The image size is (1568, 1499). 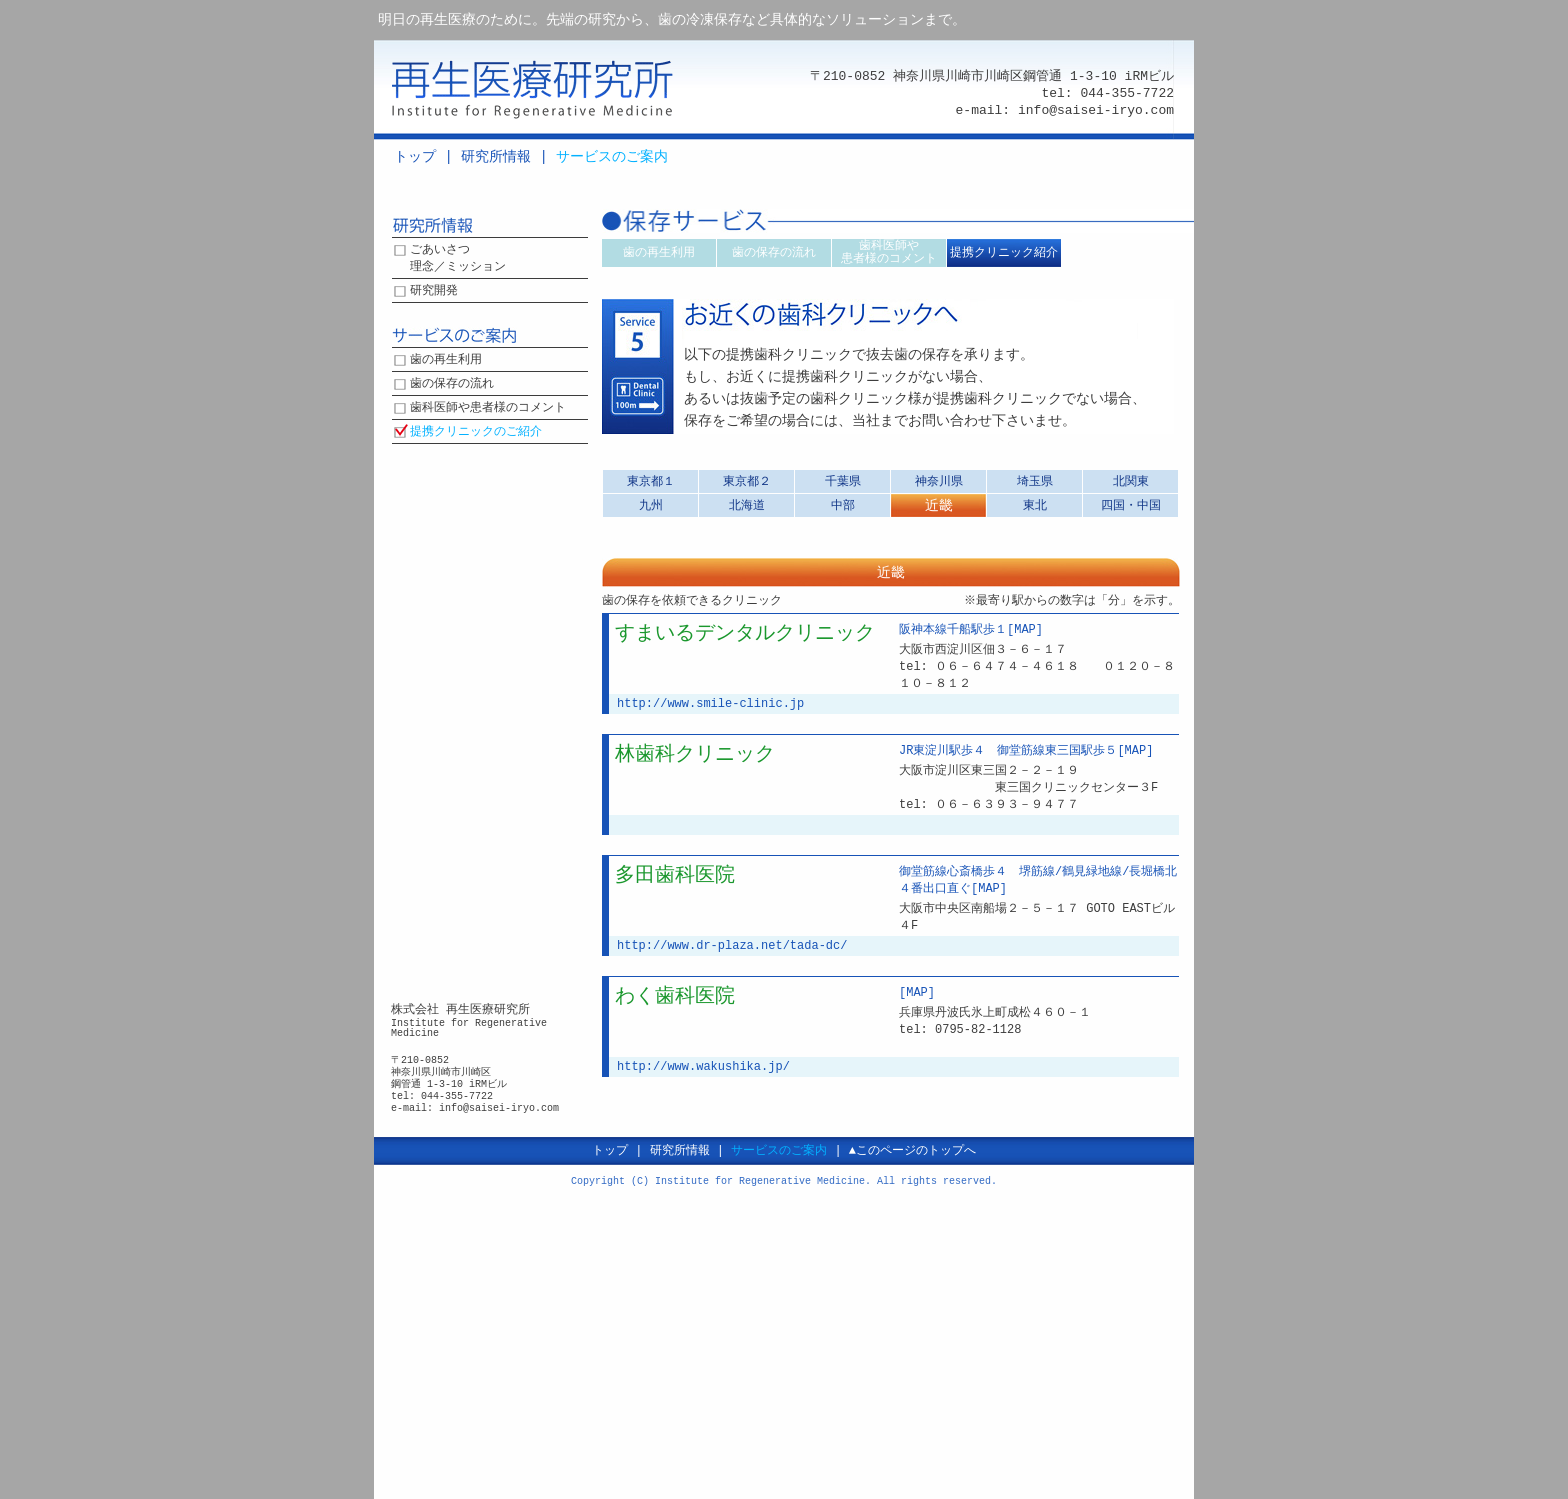 What do you see at coordinates (1131, 481) in the screenshot?
I see `北関東` at bounding box center [1131, 481].